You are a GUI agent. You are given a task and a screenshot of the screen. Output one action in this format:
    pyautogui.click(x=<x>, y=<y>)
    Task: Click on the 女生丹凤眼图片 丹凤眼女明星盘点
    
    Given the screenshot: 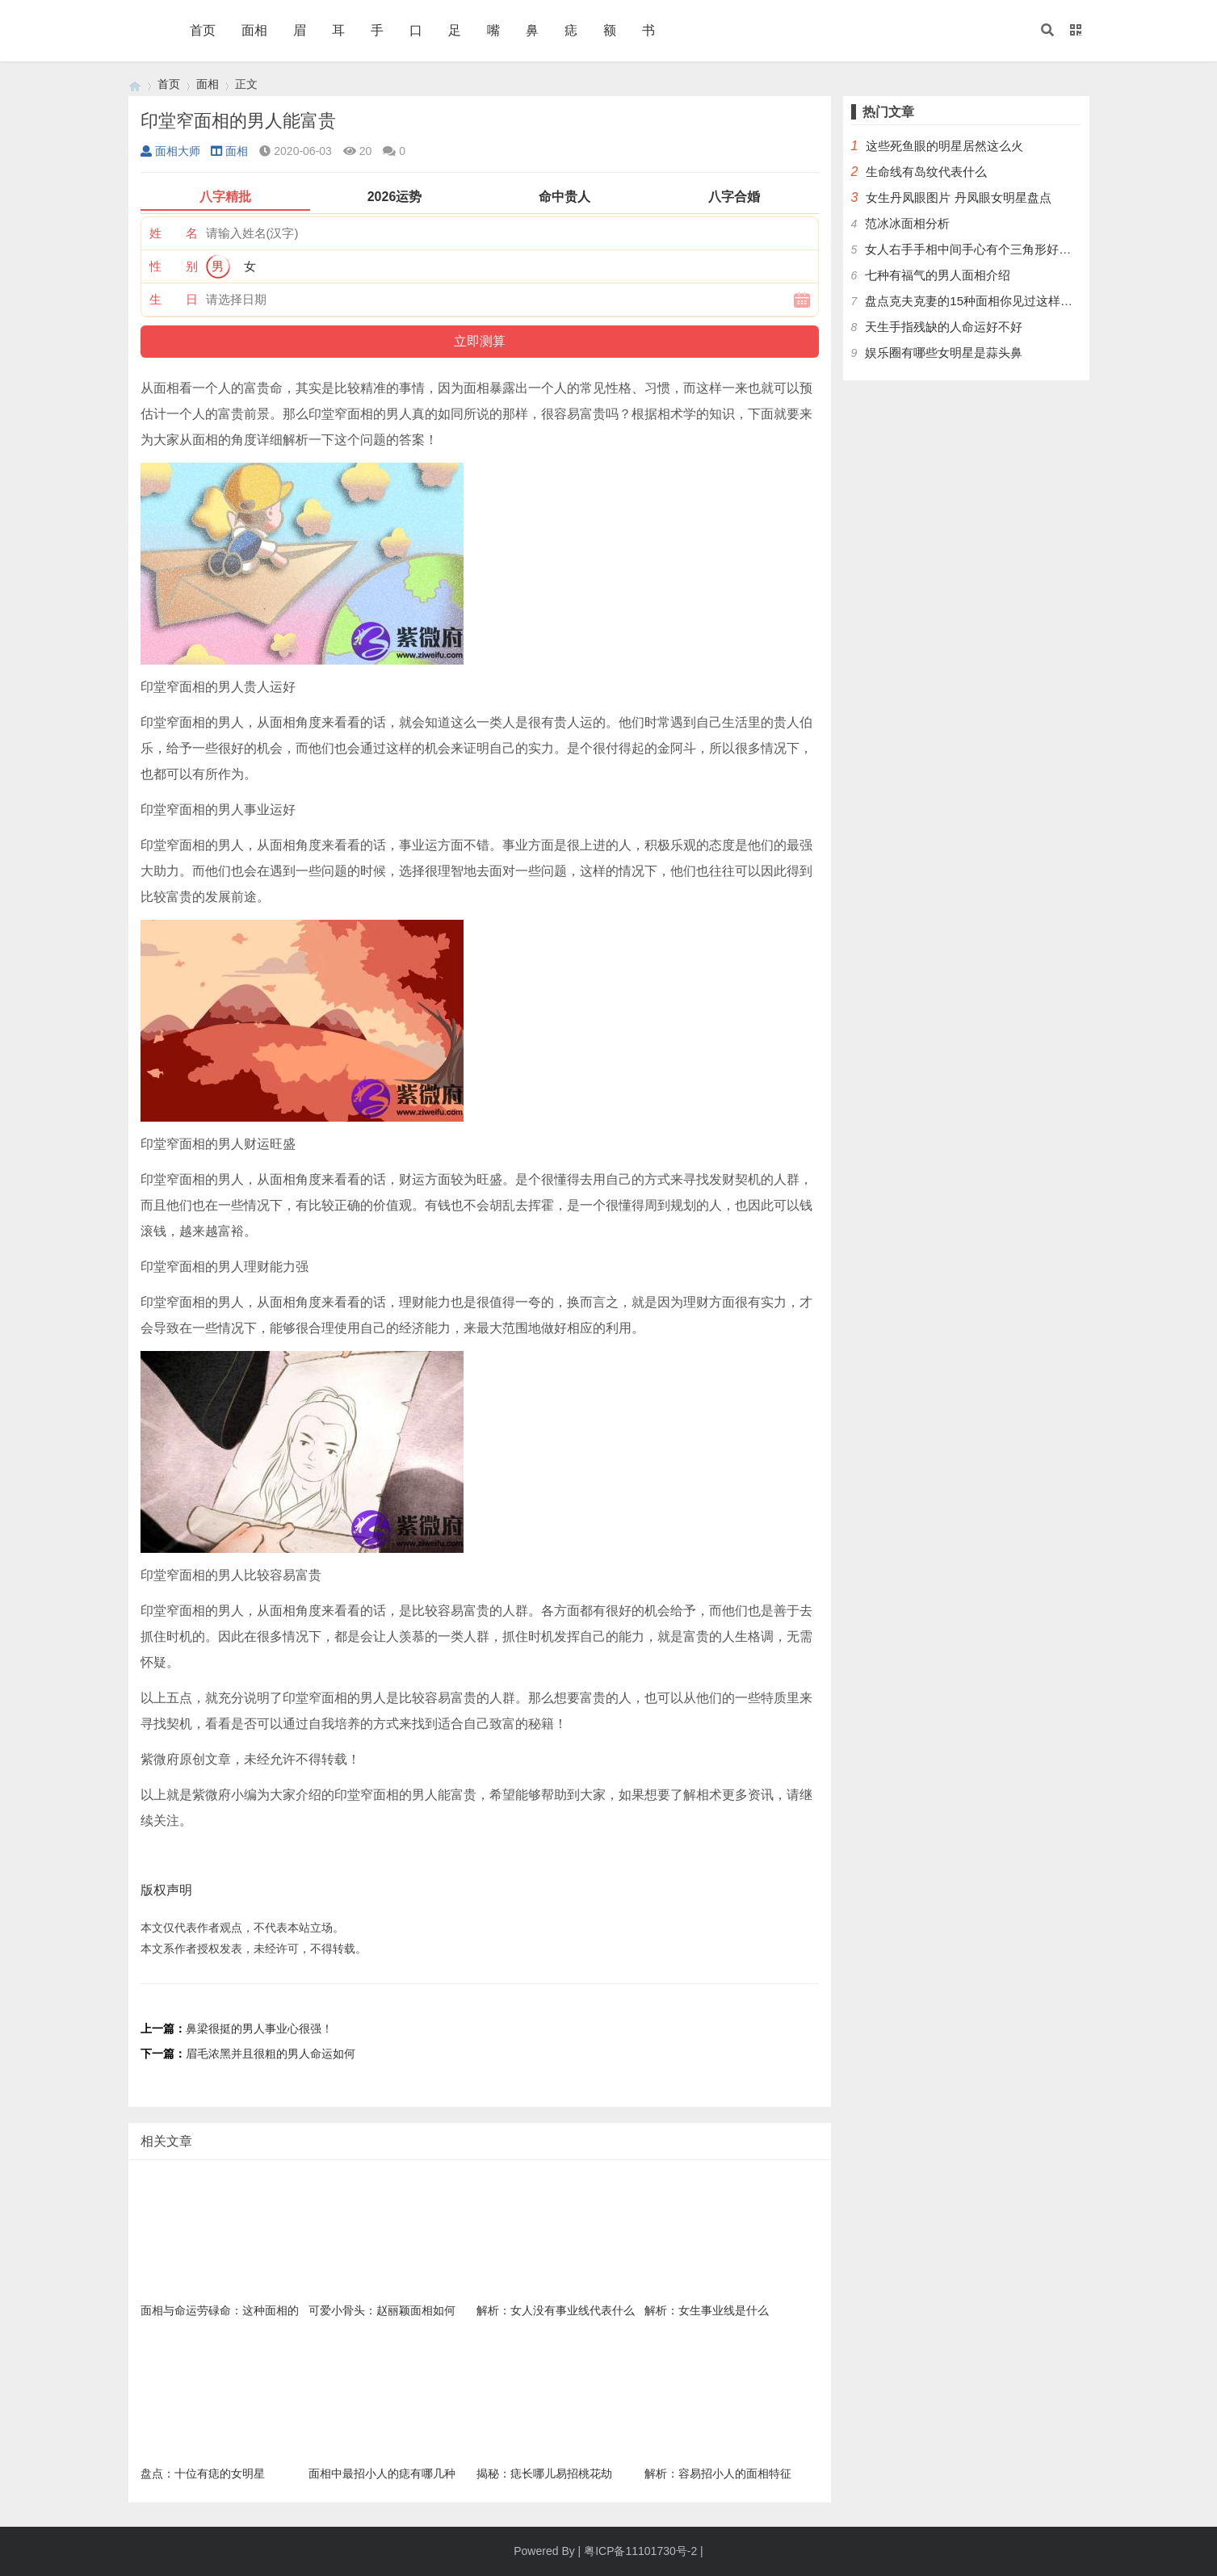 What is the action you would take?
    pyautogui.click(x=958, y=197)
    